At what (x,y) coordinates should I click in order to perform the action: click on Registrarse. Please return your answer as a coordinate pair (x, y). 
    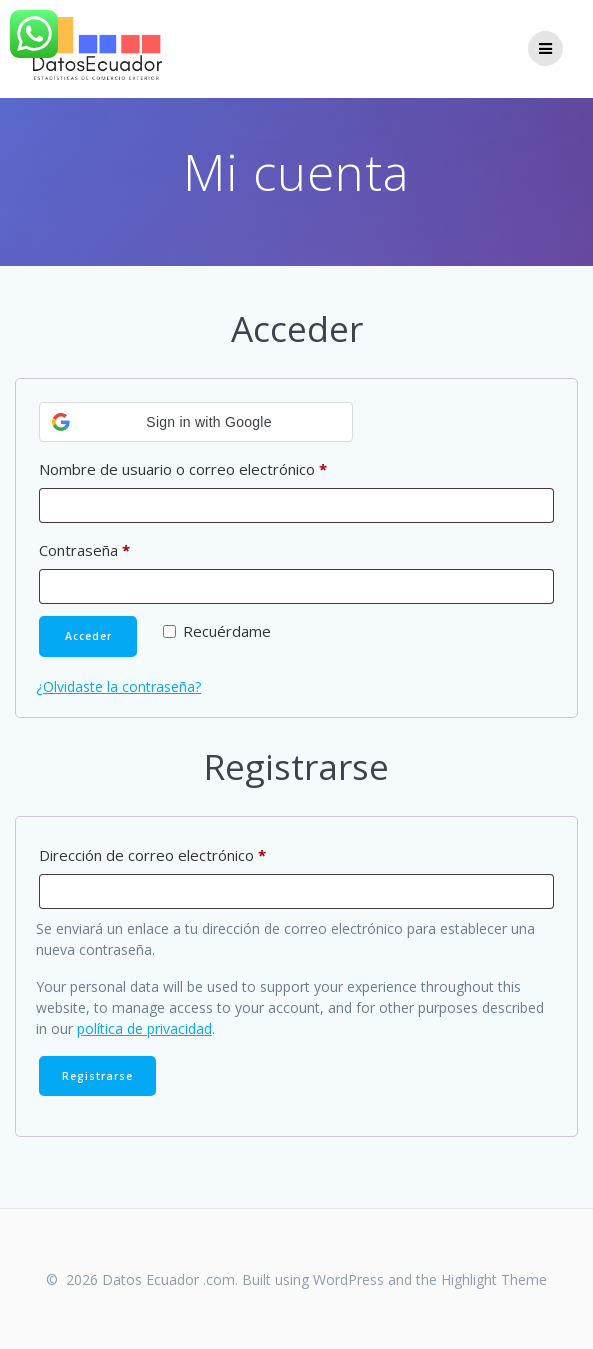
    Looking at the image, I should click on (97, 1076).